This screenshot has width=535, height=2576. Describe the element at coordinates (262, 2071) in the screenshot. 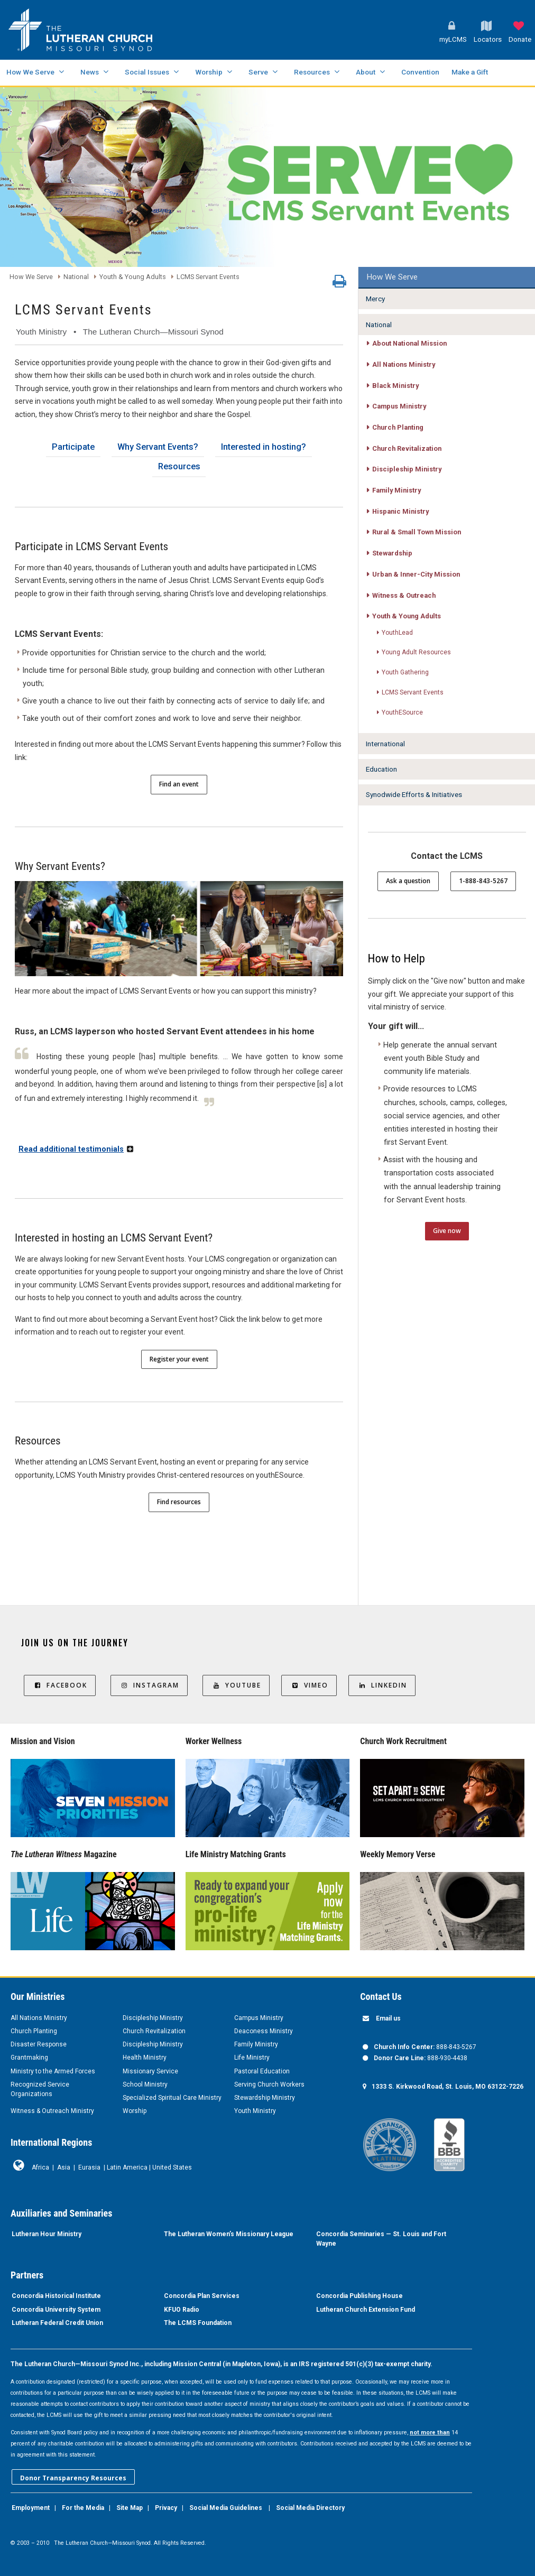

I see `Pastoral Education` at that location.